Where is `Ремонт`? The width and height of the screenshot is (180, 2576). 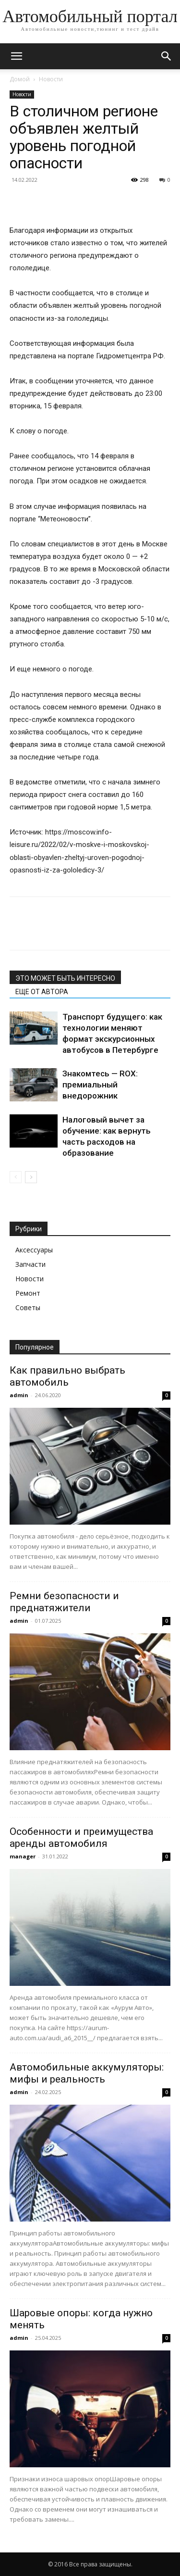
Ремонт is located at coordinates (27, 1293).